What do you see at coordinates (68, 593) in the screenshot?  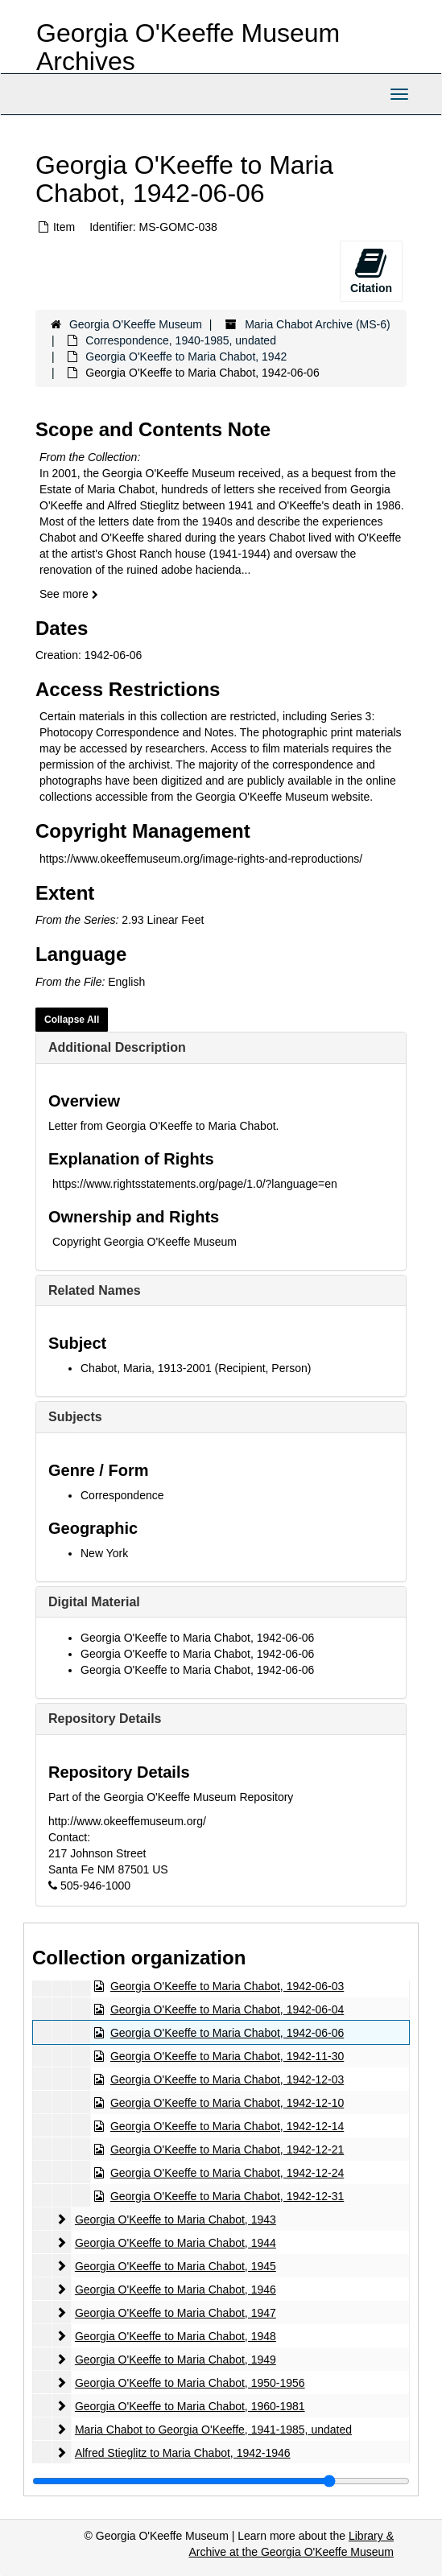 I see `See more` at bounding box center [68, 593].